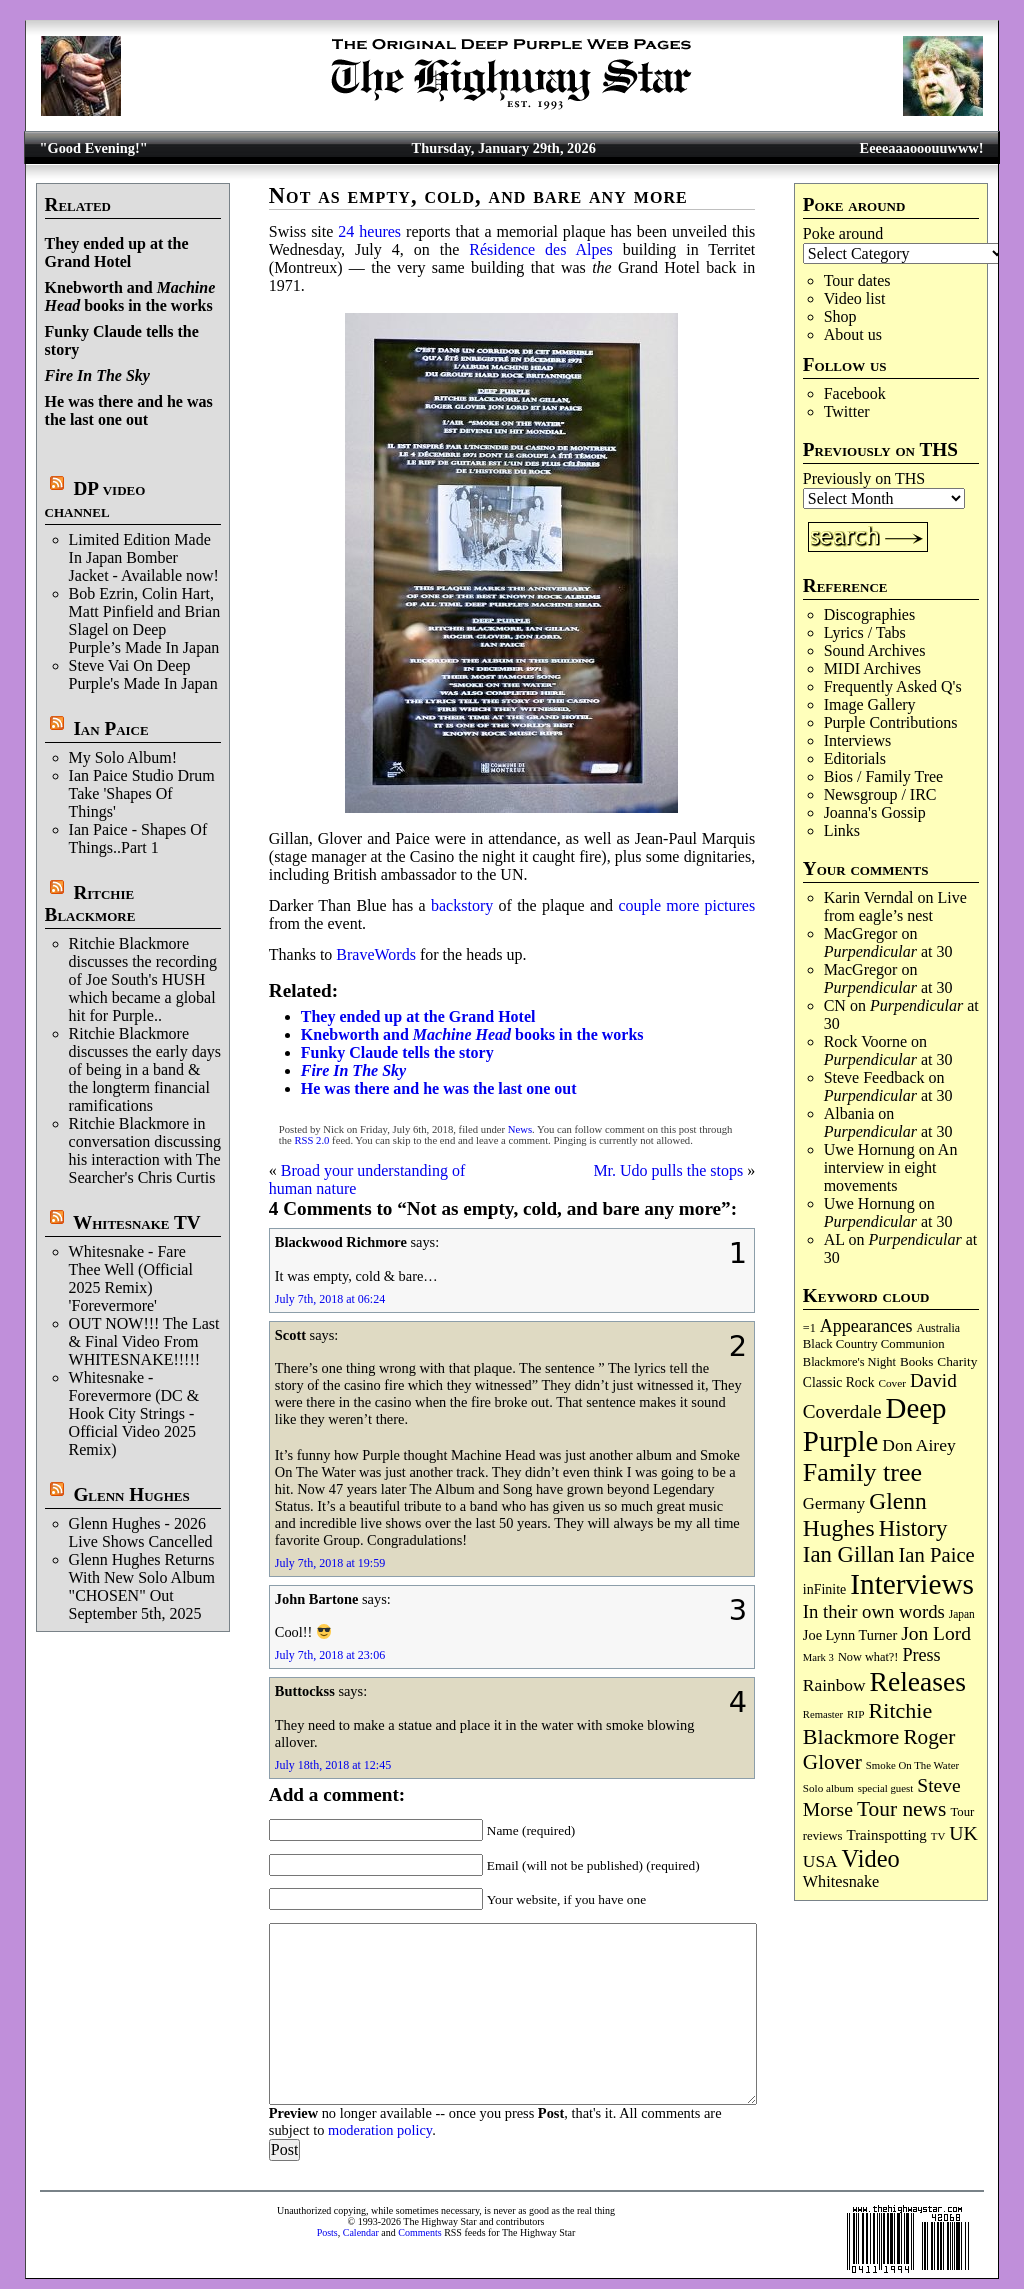 Image resolution: width=1024 pixels, height=2289 pixels. Describe the element at coordinates (520, 1129) in the screenshot. I see `News` at that location.